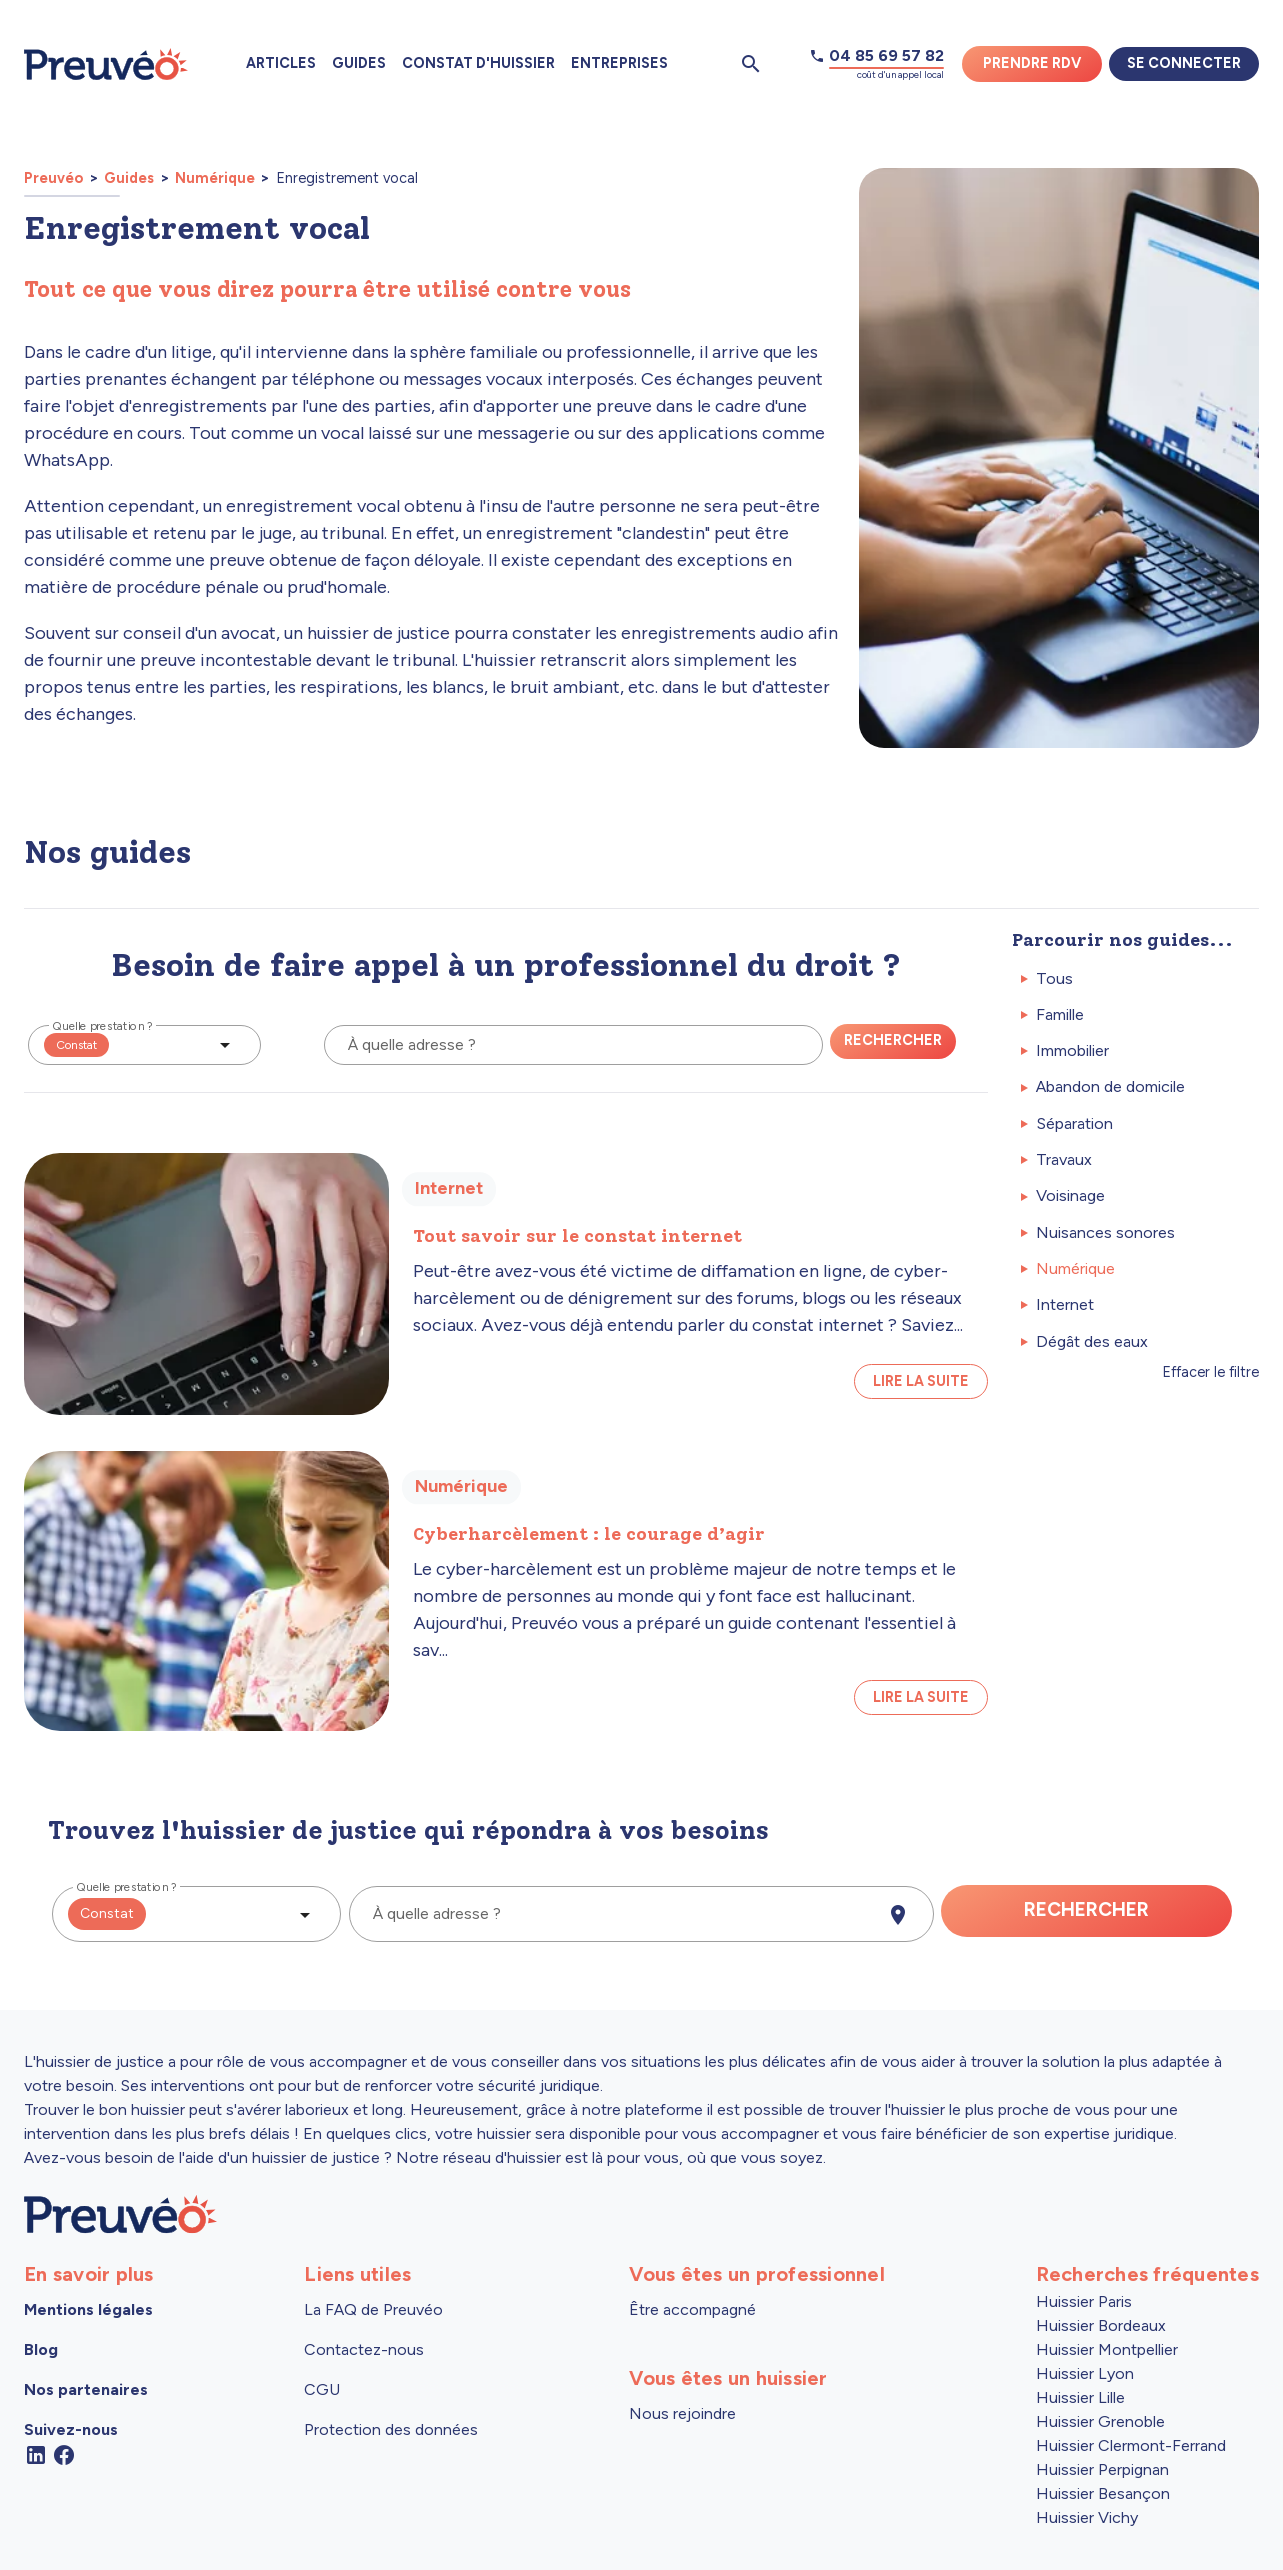  Describe the element at coordinates (391, 2429) in the screenshot. I see `Protection des données` at that location.